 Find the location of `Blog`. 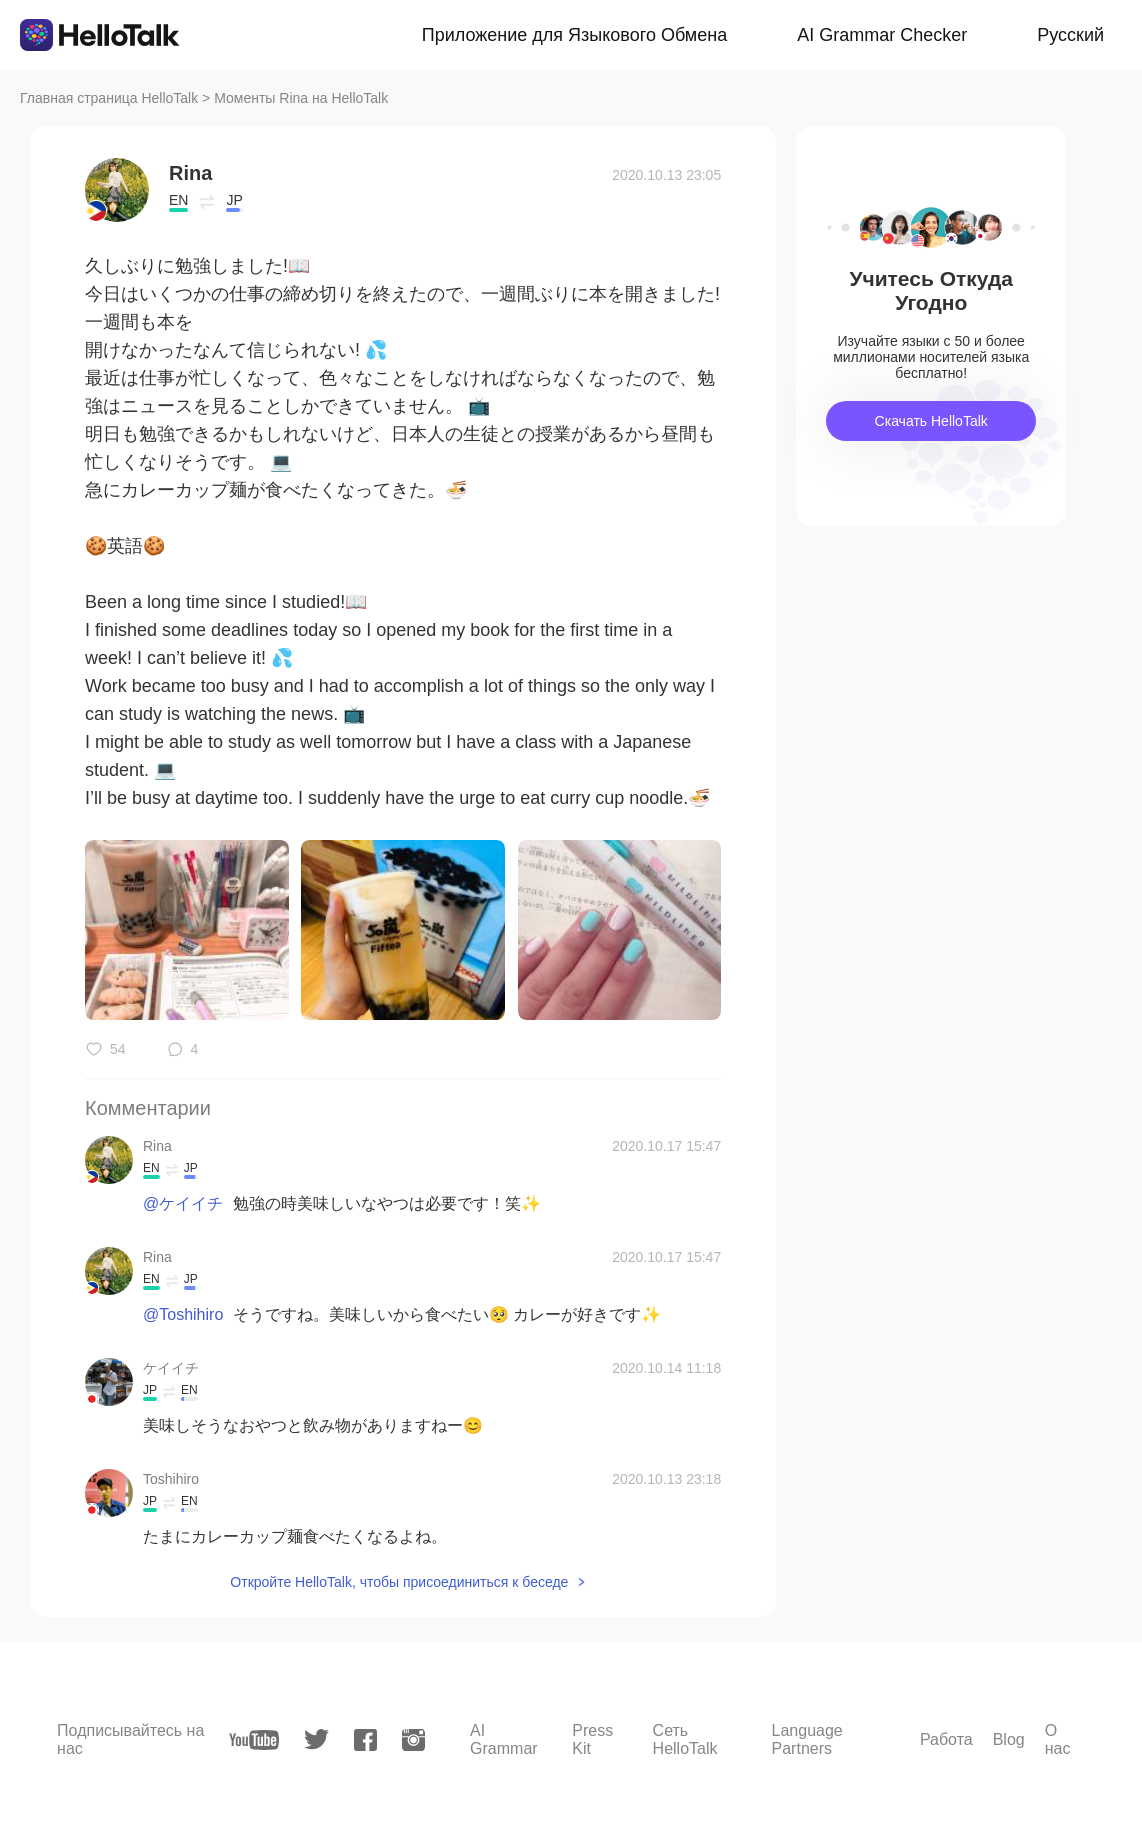

Blog is located at coordinates (1009, 1739).